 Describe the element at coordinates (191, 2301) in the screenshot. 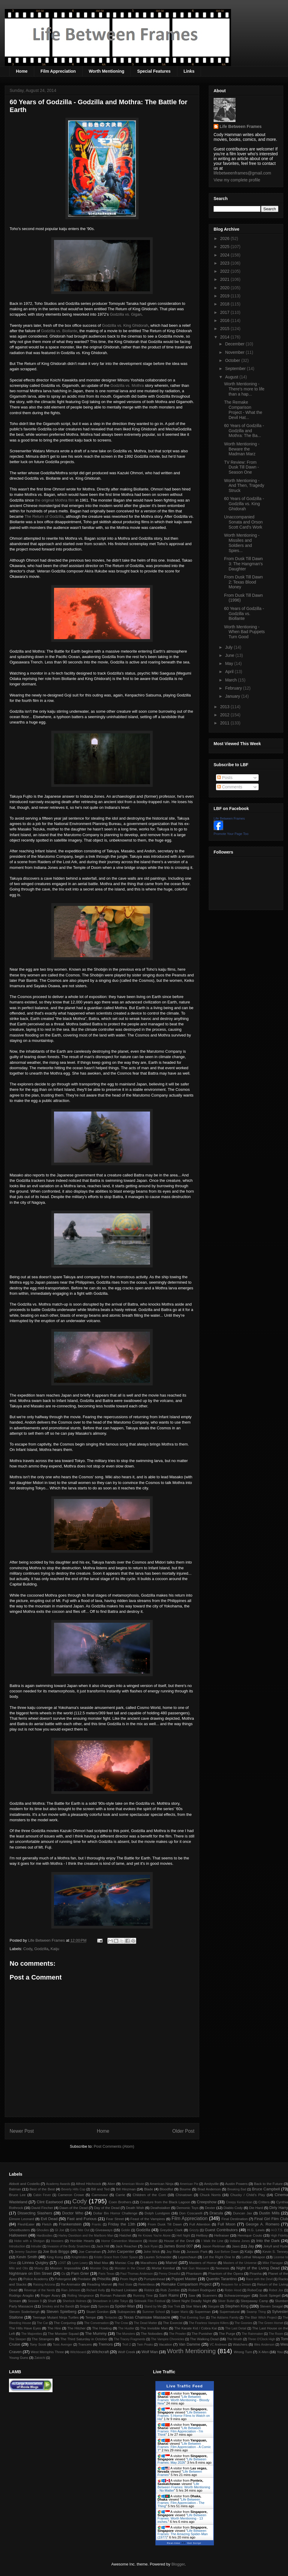

I see `Silent Night Deadly Night` at that location.